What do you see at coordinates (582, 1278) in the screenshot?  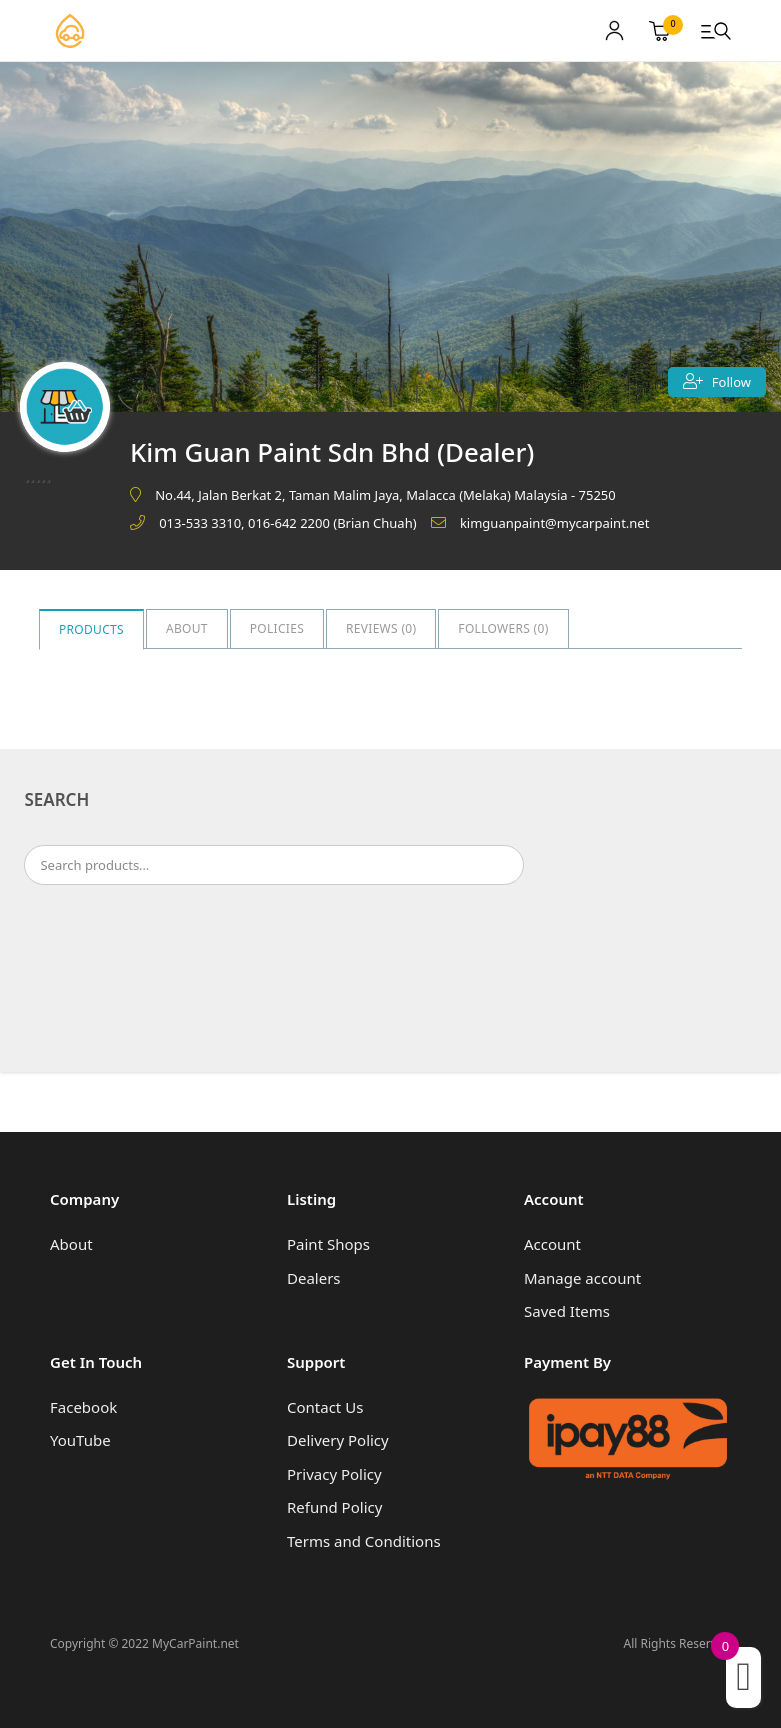 I see `Manage account` at bounding box center [582, 1278].